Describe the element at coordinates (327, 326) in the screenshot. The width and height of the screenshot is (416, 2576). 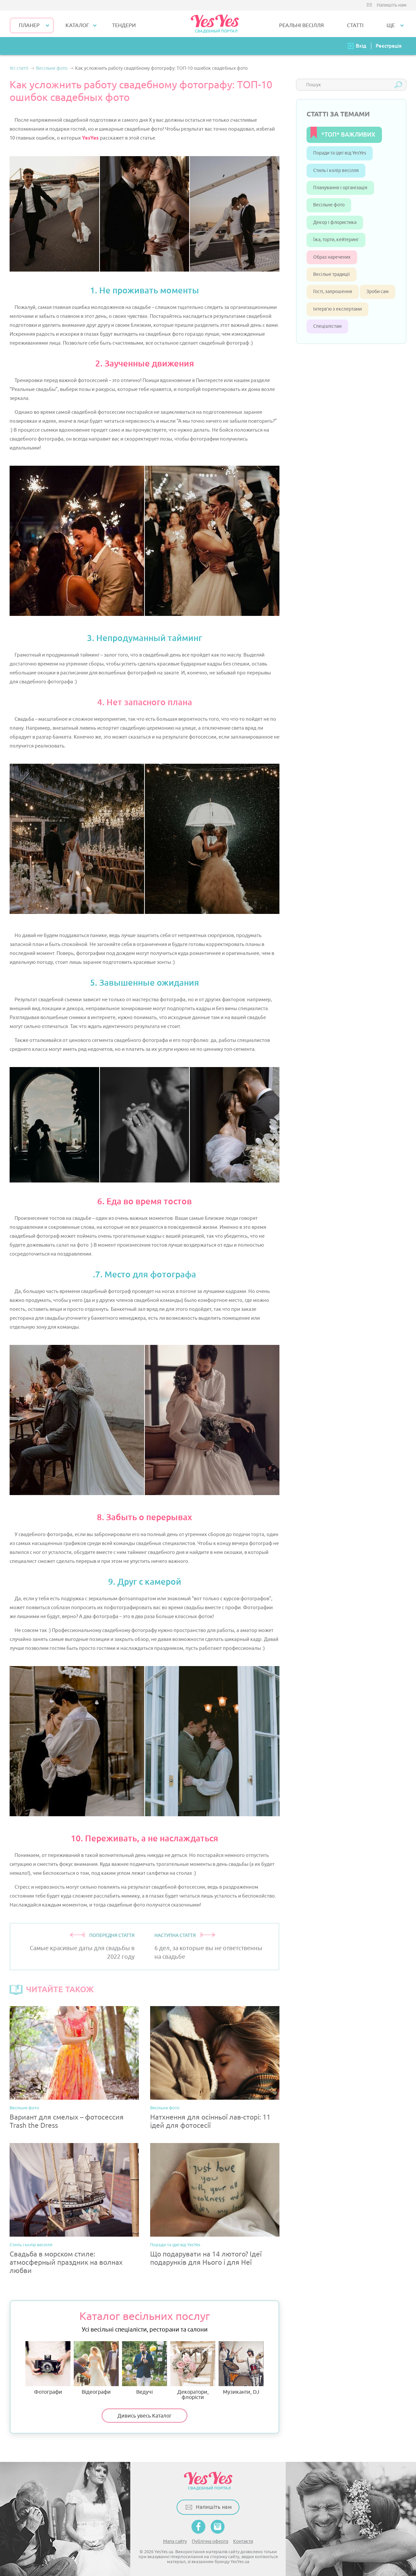
I see `Спеціалістам` at that location.